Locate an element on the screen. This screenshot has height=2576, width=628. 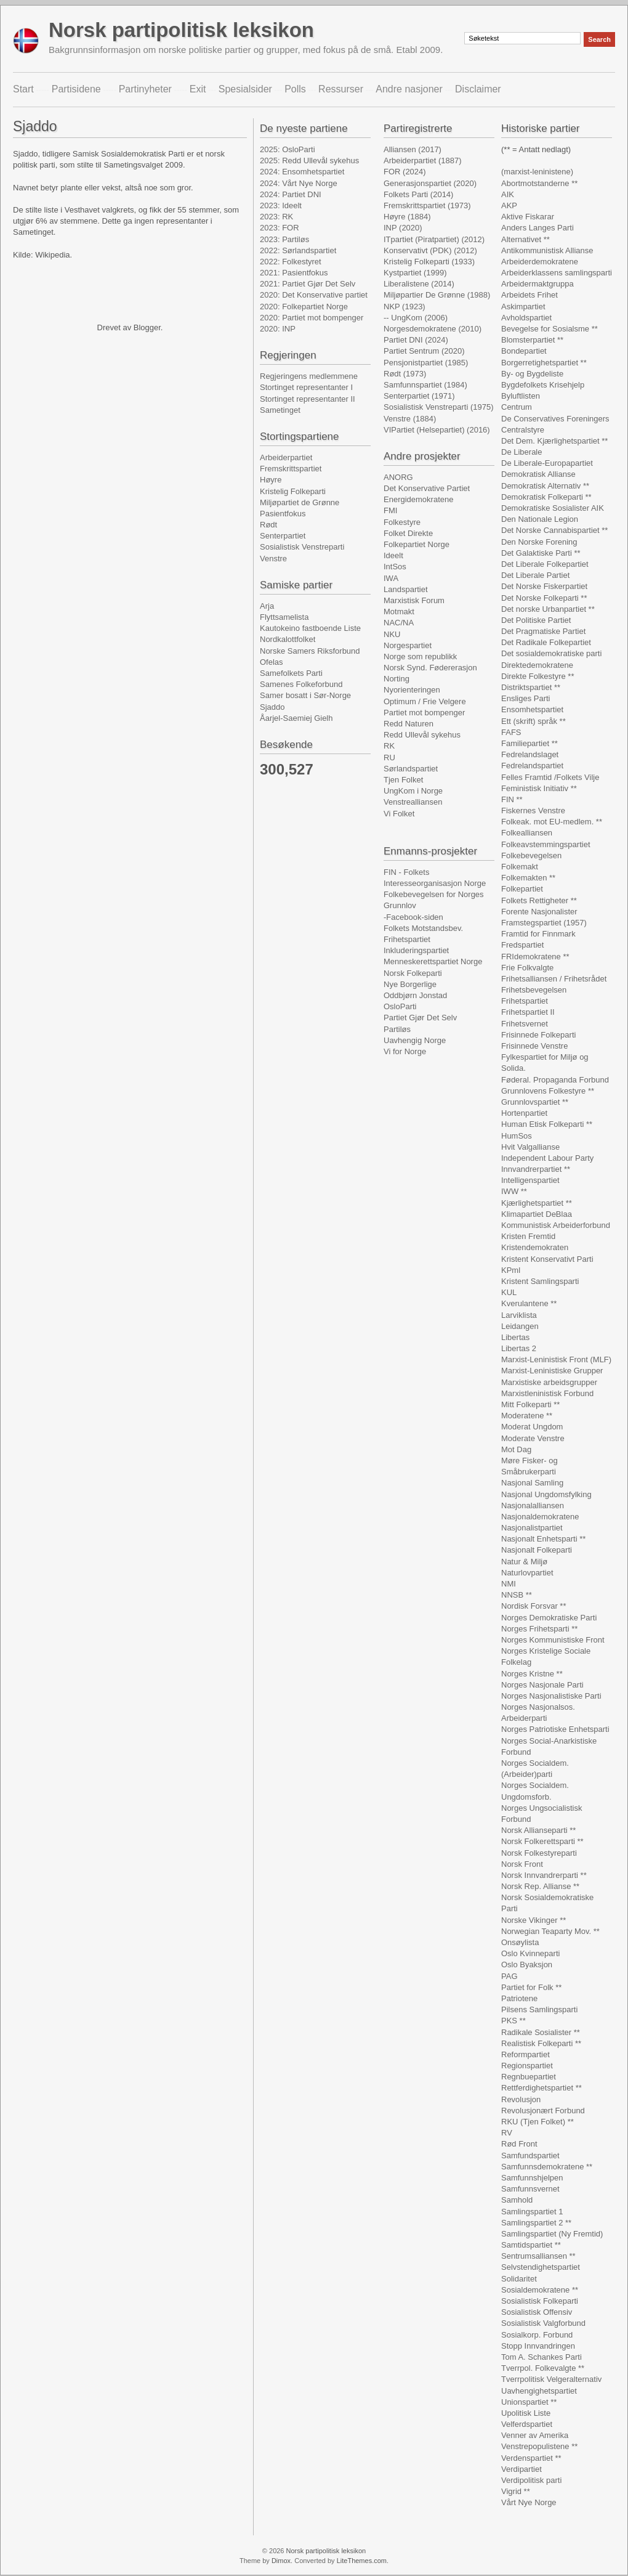
Arja is located at coordinates (267, 606).